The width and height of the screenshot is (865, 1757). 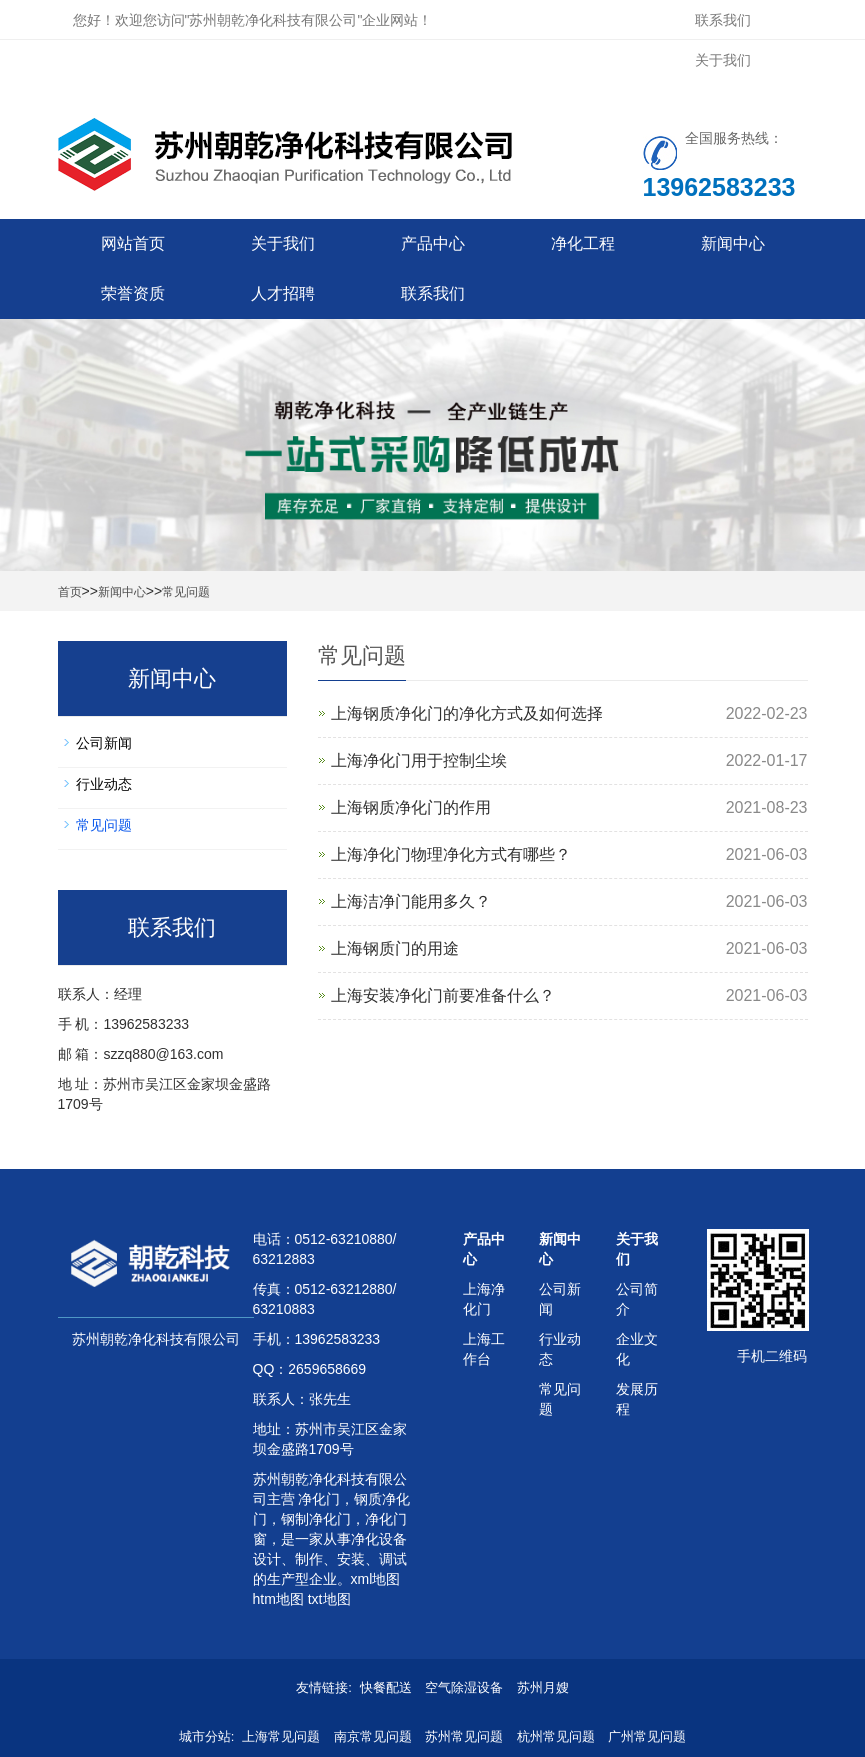 What do you see at coordinates (376, 1579) in the screenshot?
I see `xml地图` at bounding box center [376, 1579].